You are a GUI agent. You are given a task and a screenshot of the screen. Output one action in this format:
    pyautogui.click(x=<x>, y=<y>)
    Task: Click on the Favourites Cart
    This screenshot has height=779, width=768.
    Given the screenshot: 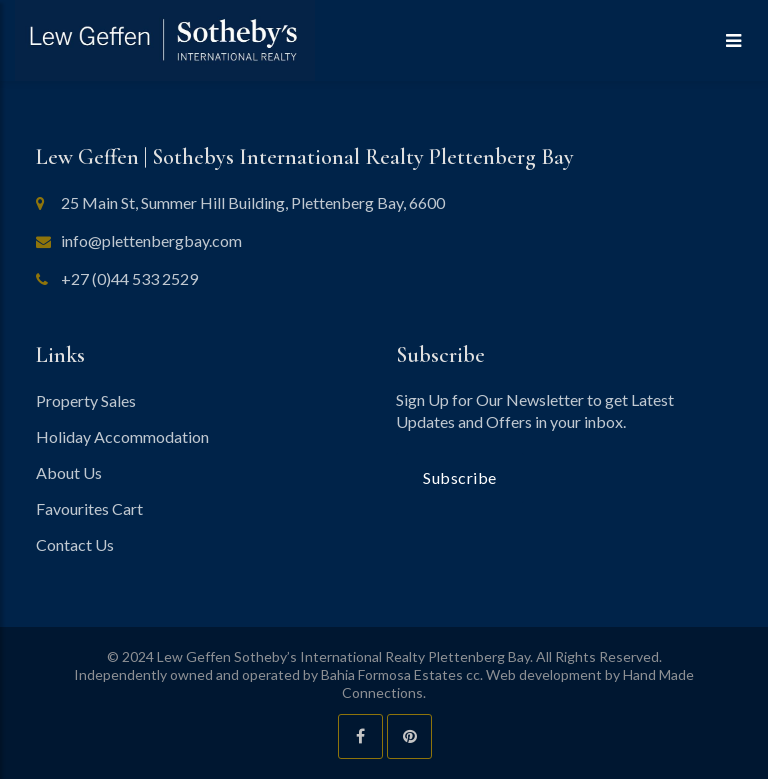 What is the action you would take?
    pyautogui.click(x=89, y=508)
    